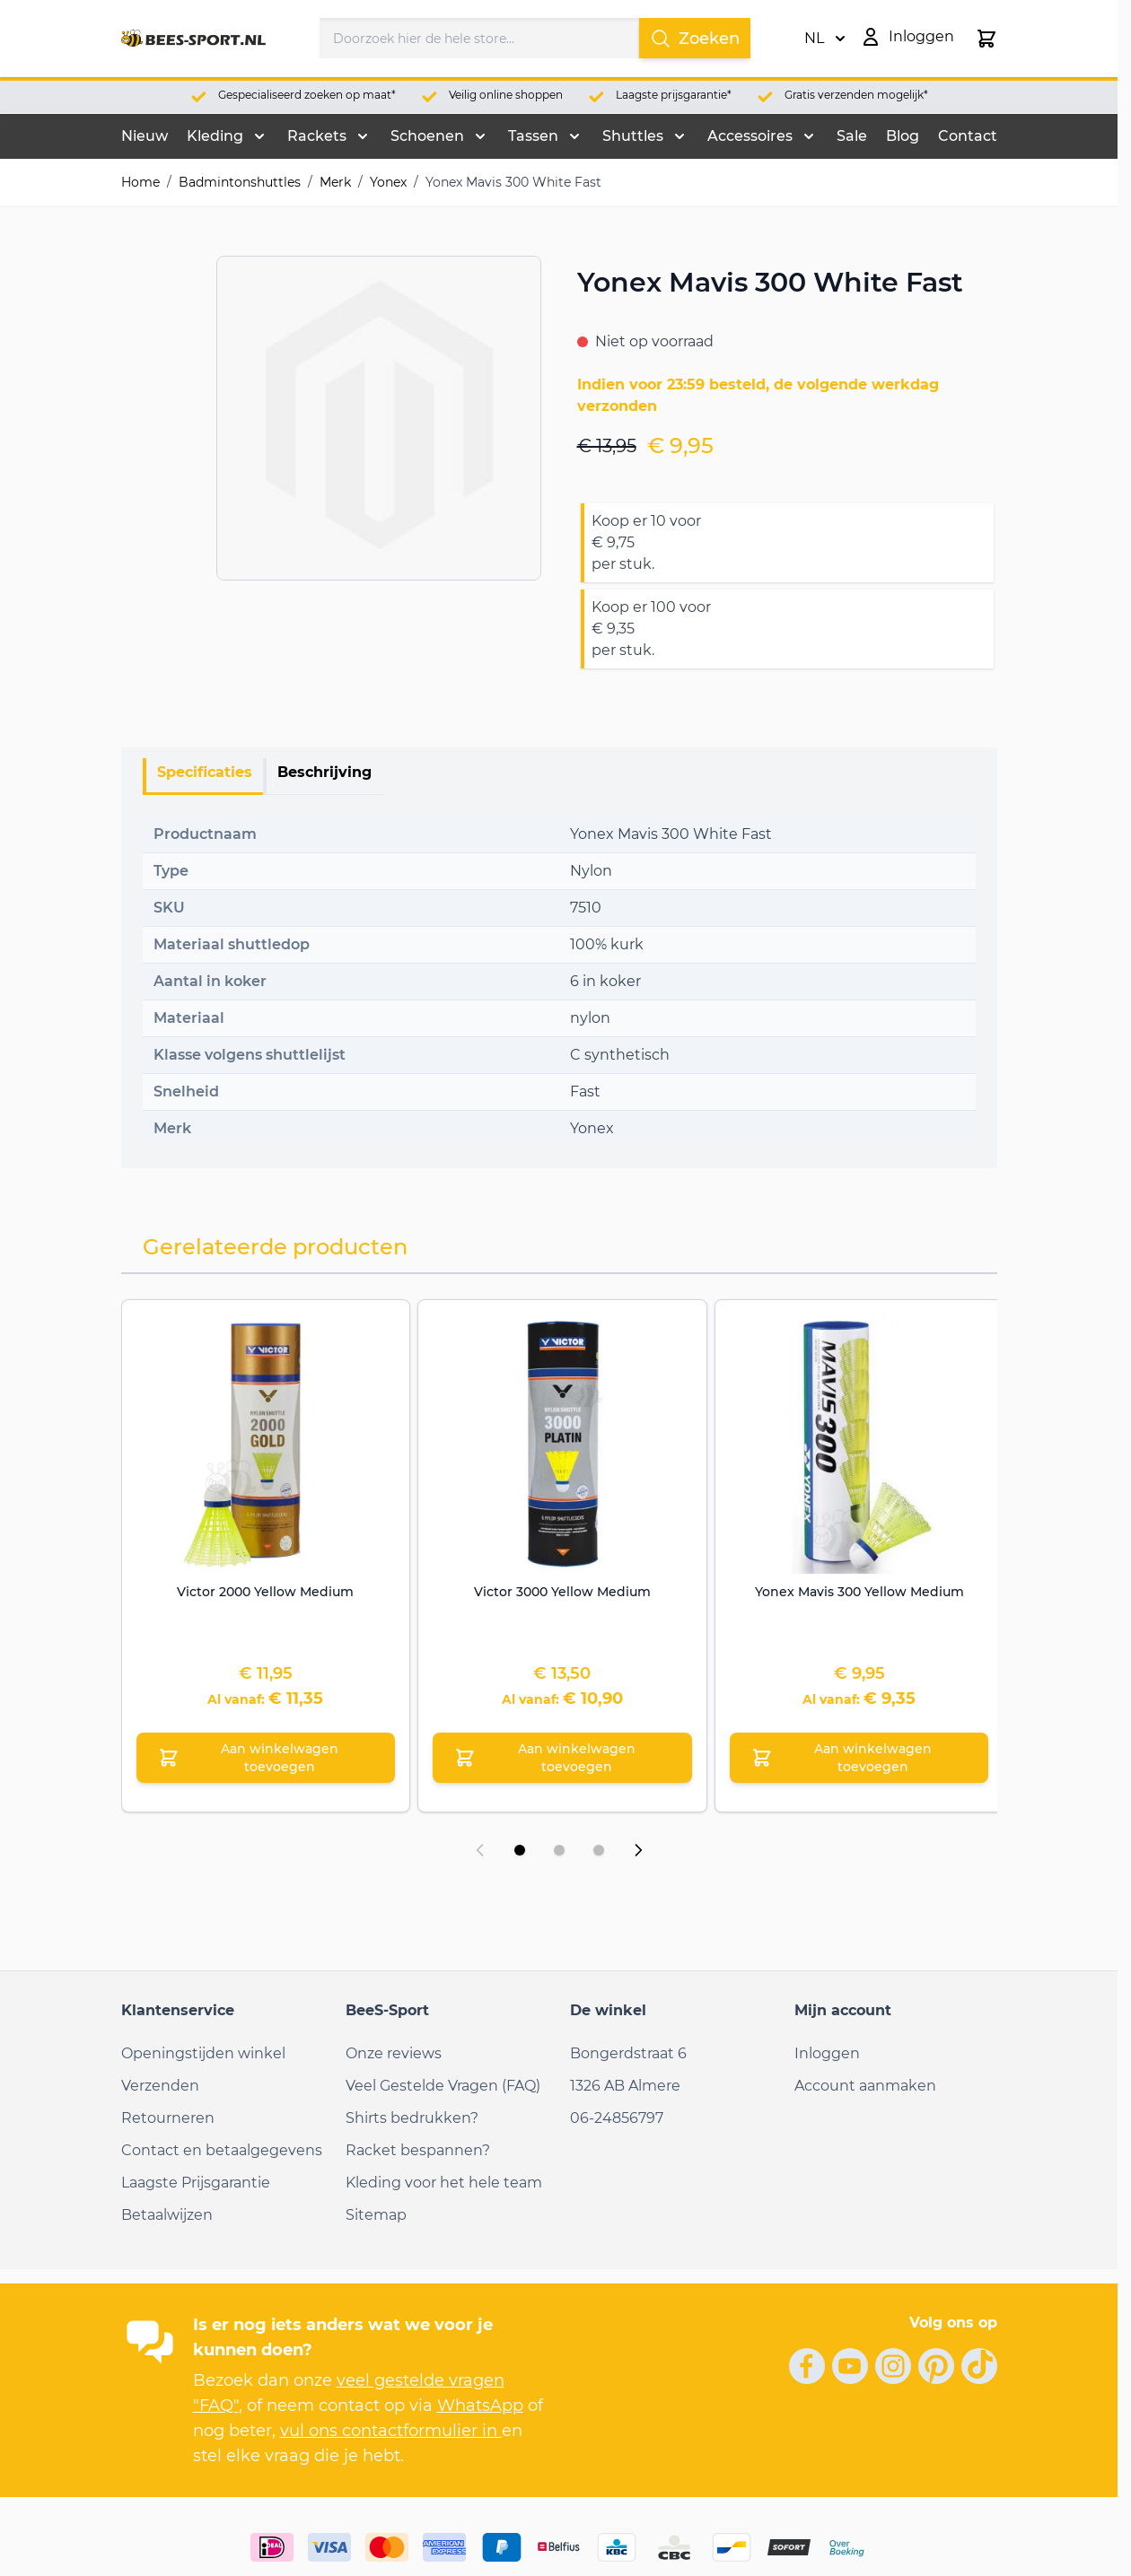  Describe the element at coordinates (418, 2150) in the screenshot. I see `Racket bespannen?` at that location.